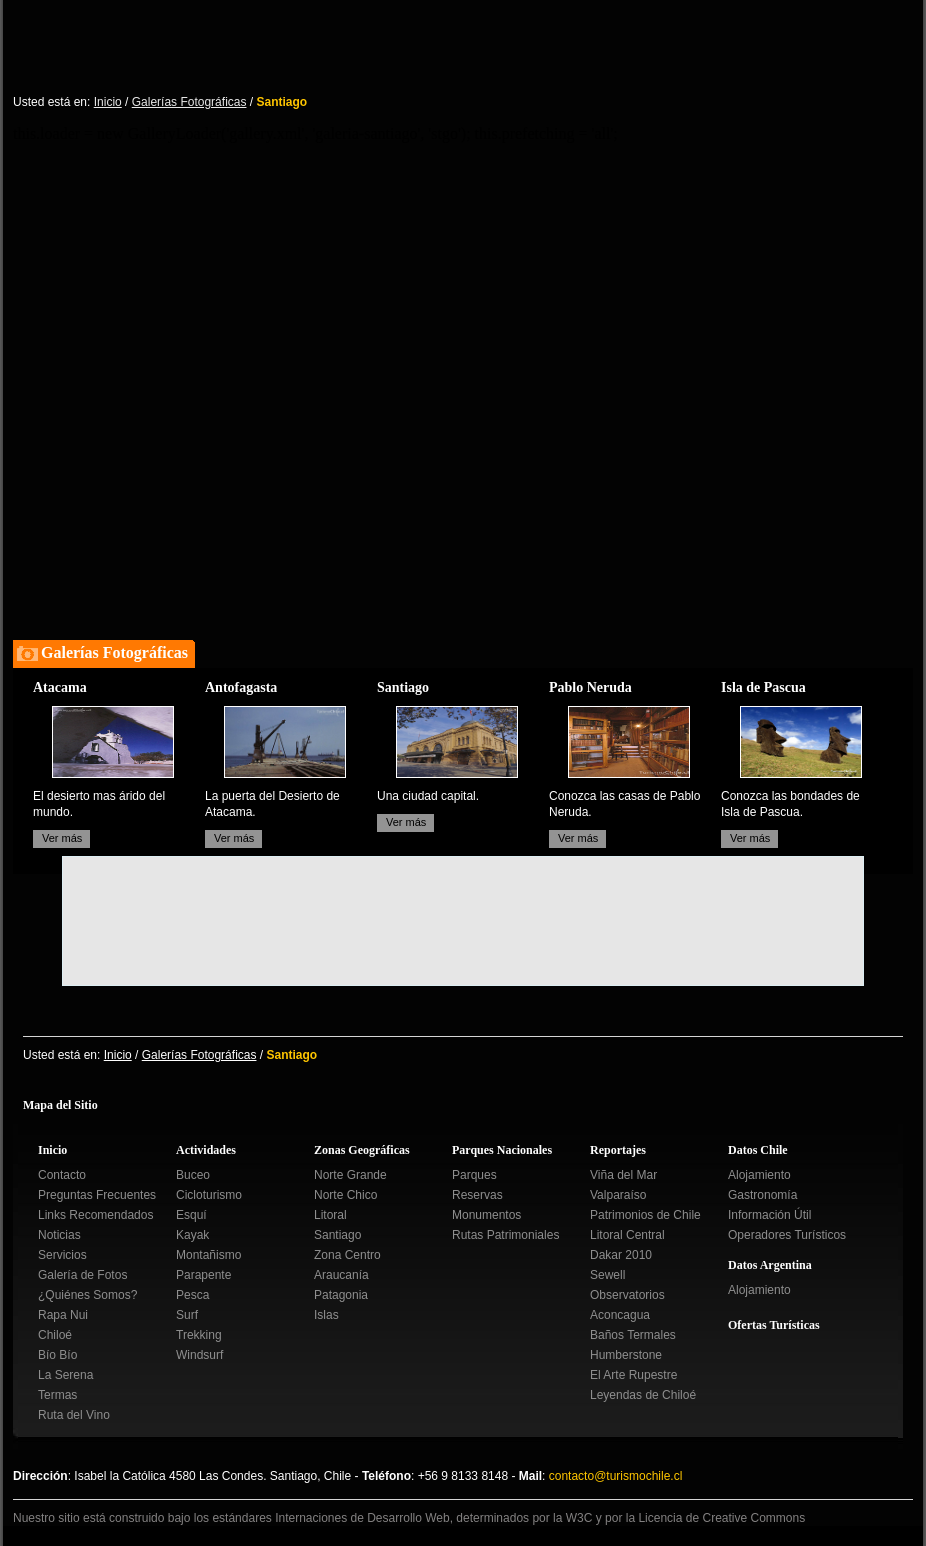  I want to click on Observatorios, so click(627, 1295).